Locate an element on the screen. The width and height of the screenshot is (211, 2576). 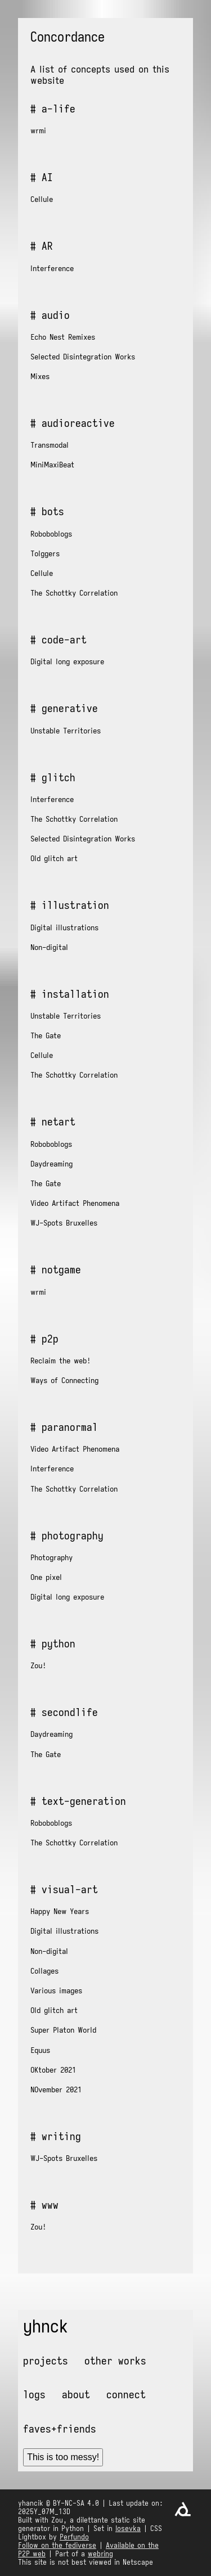
Mixes is located at coordinates (40, 376).